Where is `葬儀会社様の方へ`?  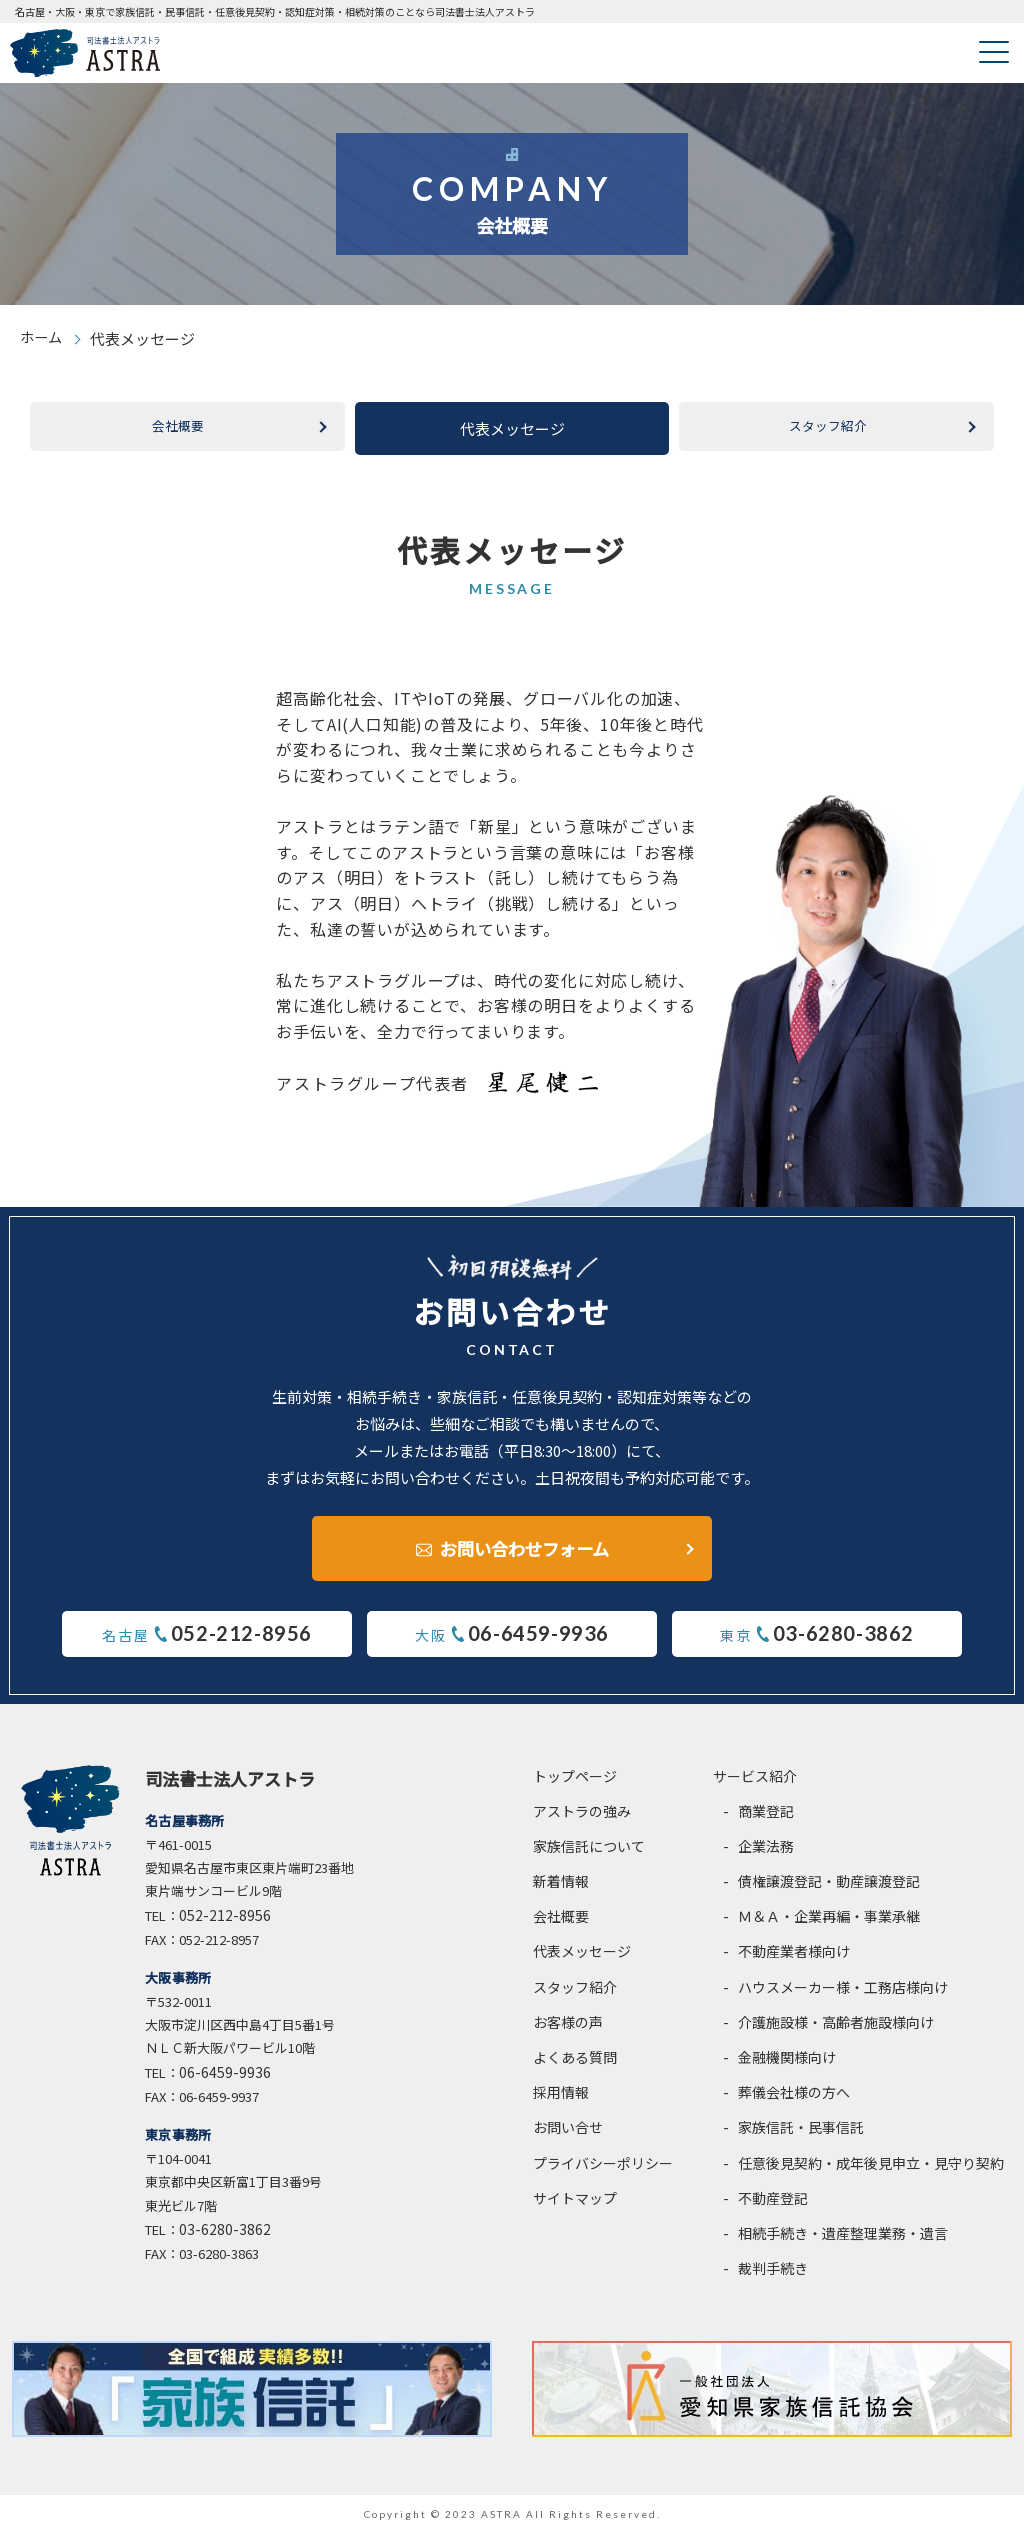 葬儀会社様の方へ is located at coordinates (794, 2100).